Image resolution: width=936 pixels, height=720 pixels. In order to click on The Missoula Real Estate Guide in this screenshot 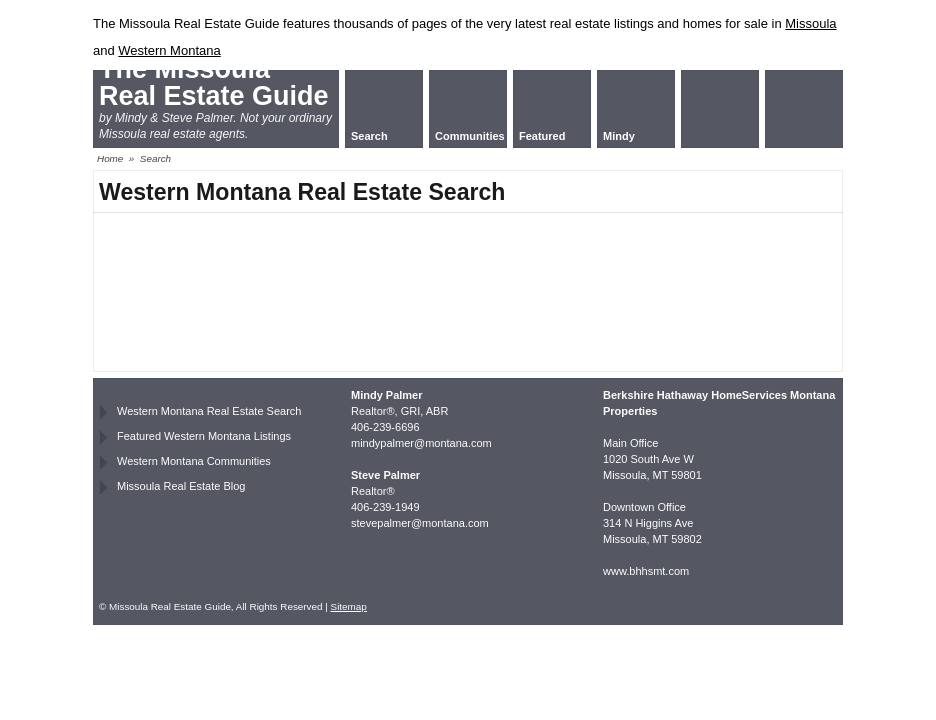, I will do `click(214, 82)`.